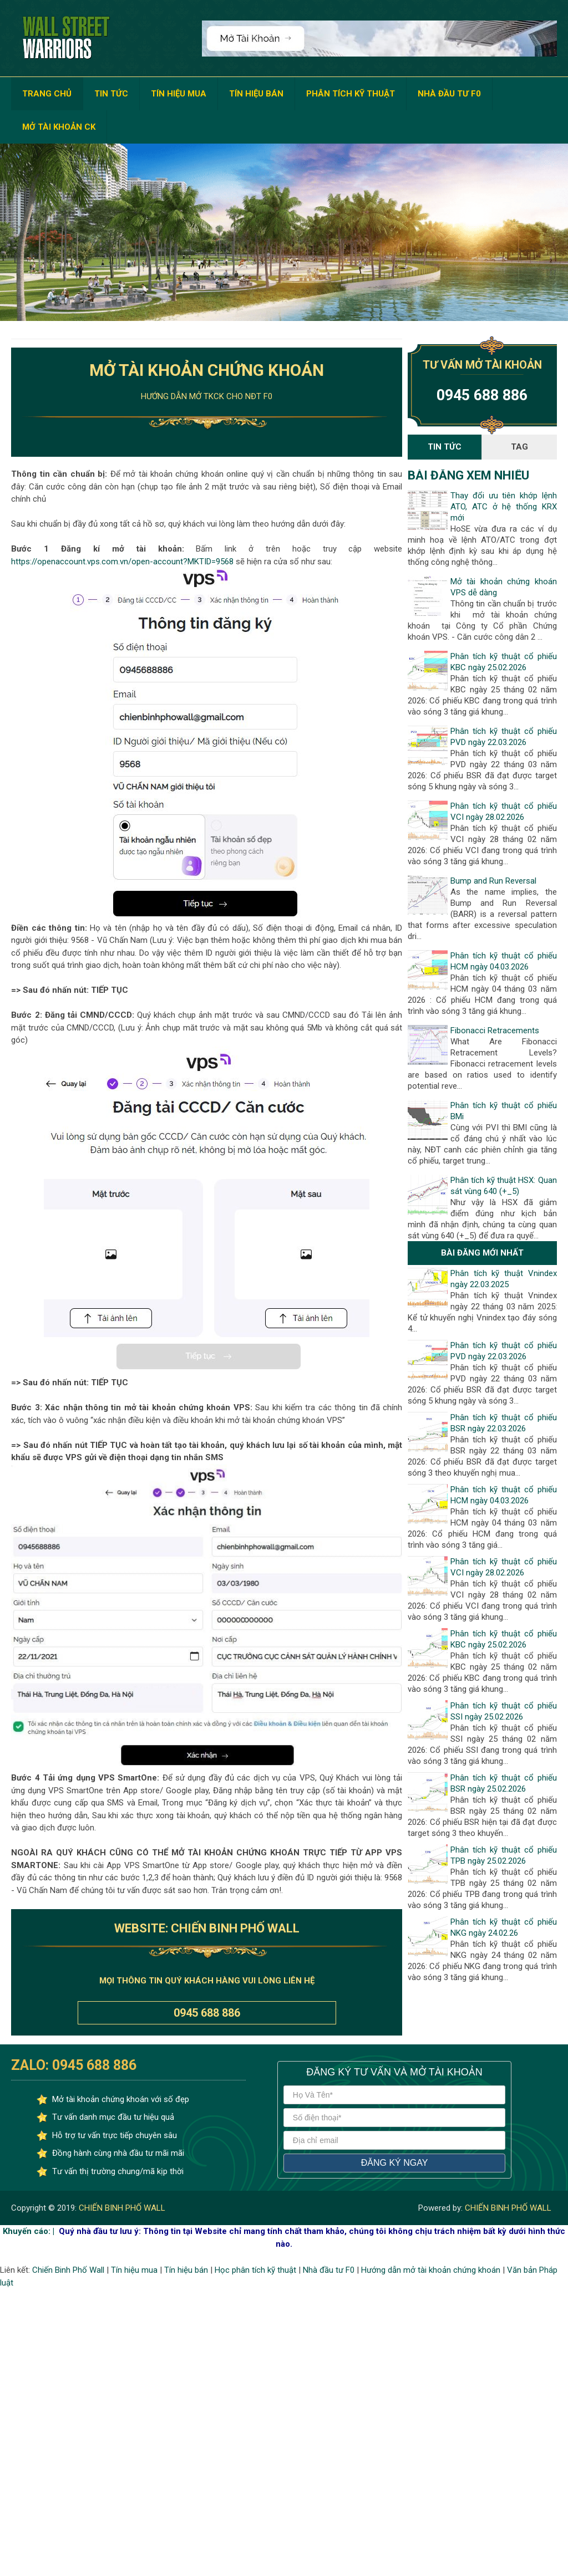 The image size is (568, 2576). Describe the element at coordinates (47, 94) in the screenshot. I see `TRANG CHỦ` at that location.